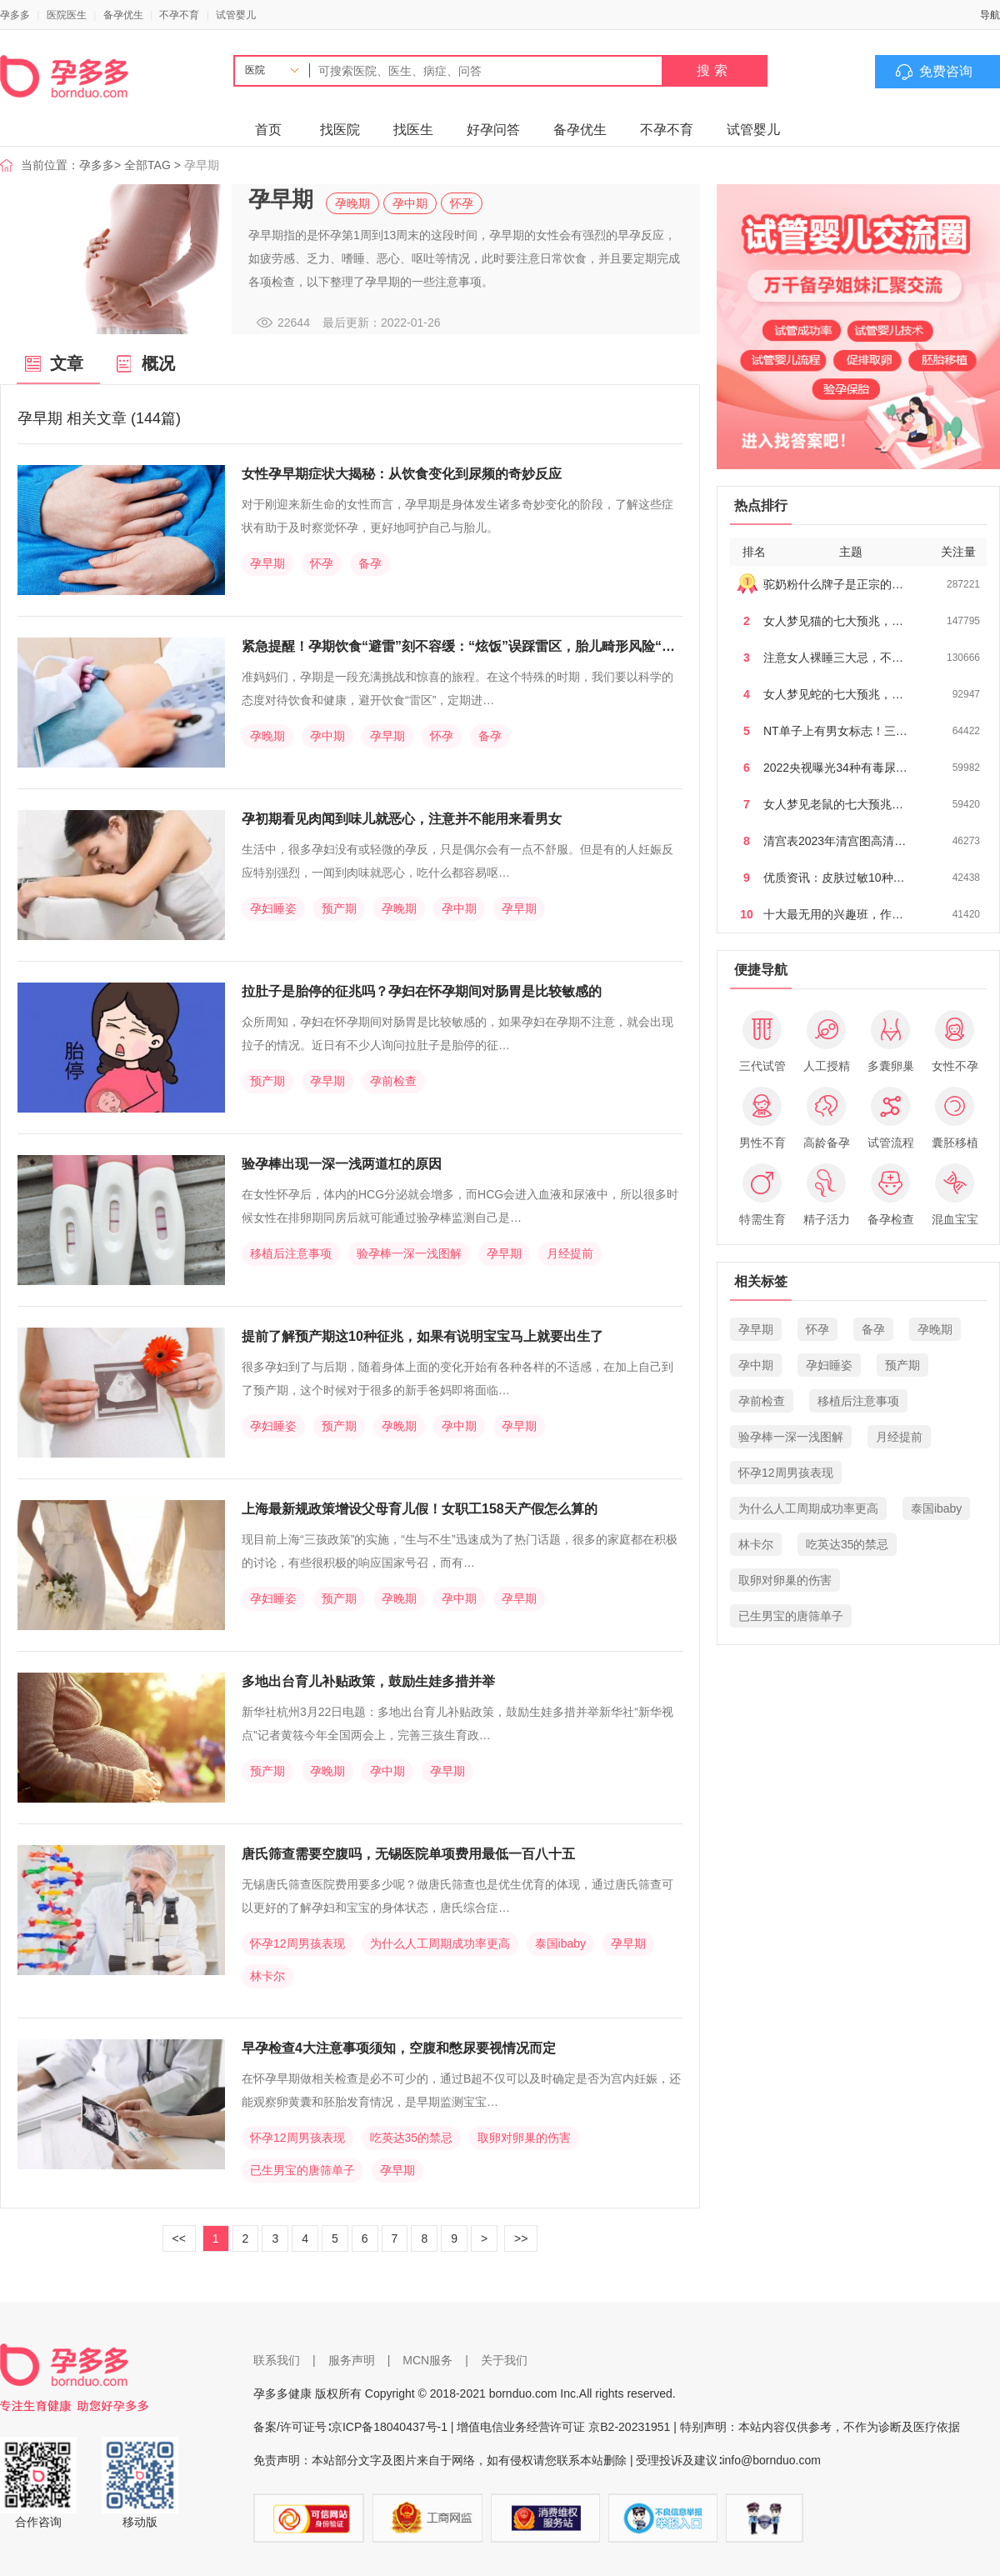  What do you see at coordinates (123, 15) in the screenshot?
I see `备孕优生` at bounding box center [123, 15].